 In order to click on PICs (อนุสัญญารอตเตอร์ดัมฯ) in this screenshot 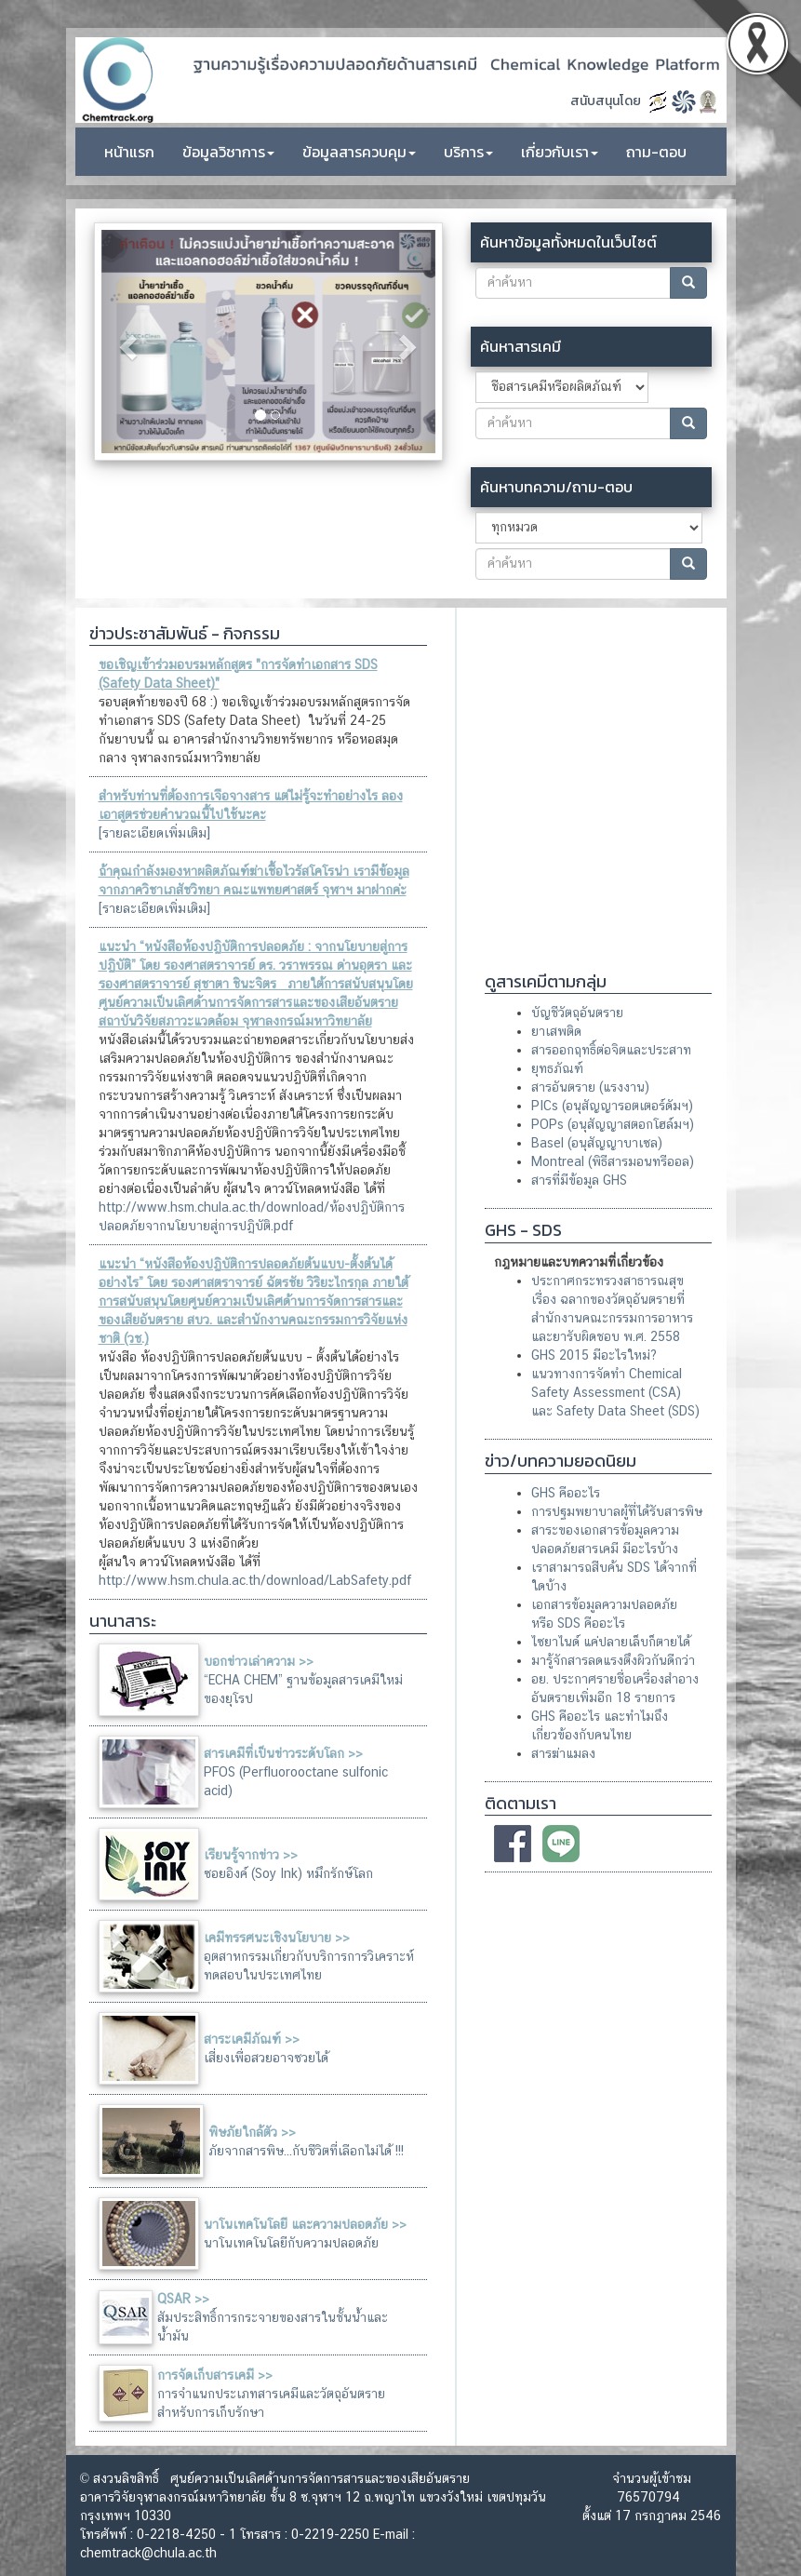, I will do `click(612, 1105)`.